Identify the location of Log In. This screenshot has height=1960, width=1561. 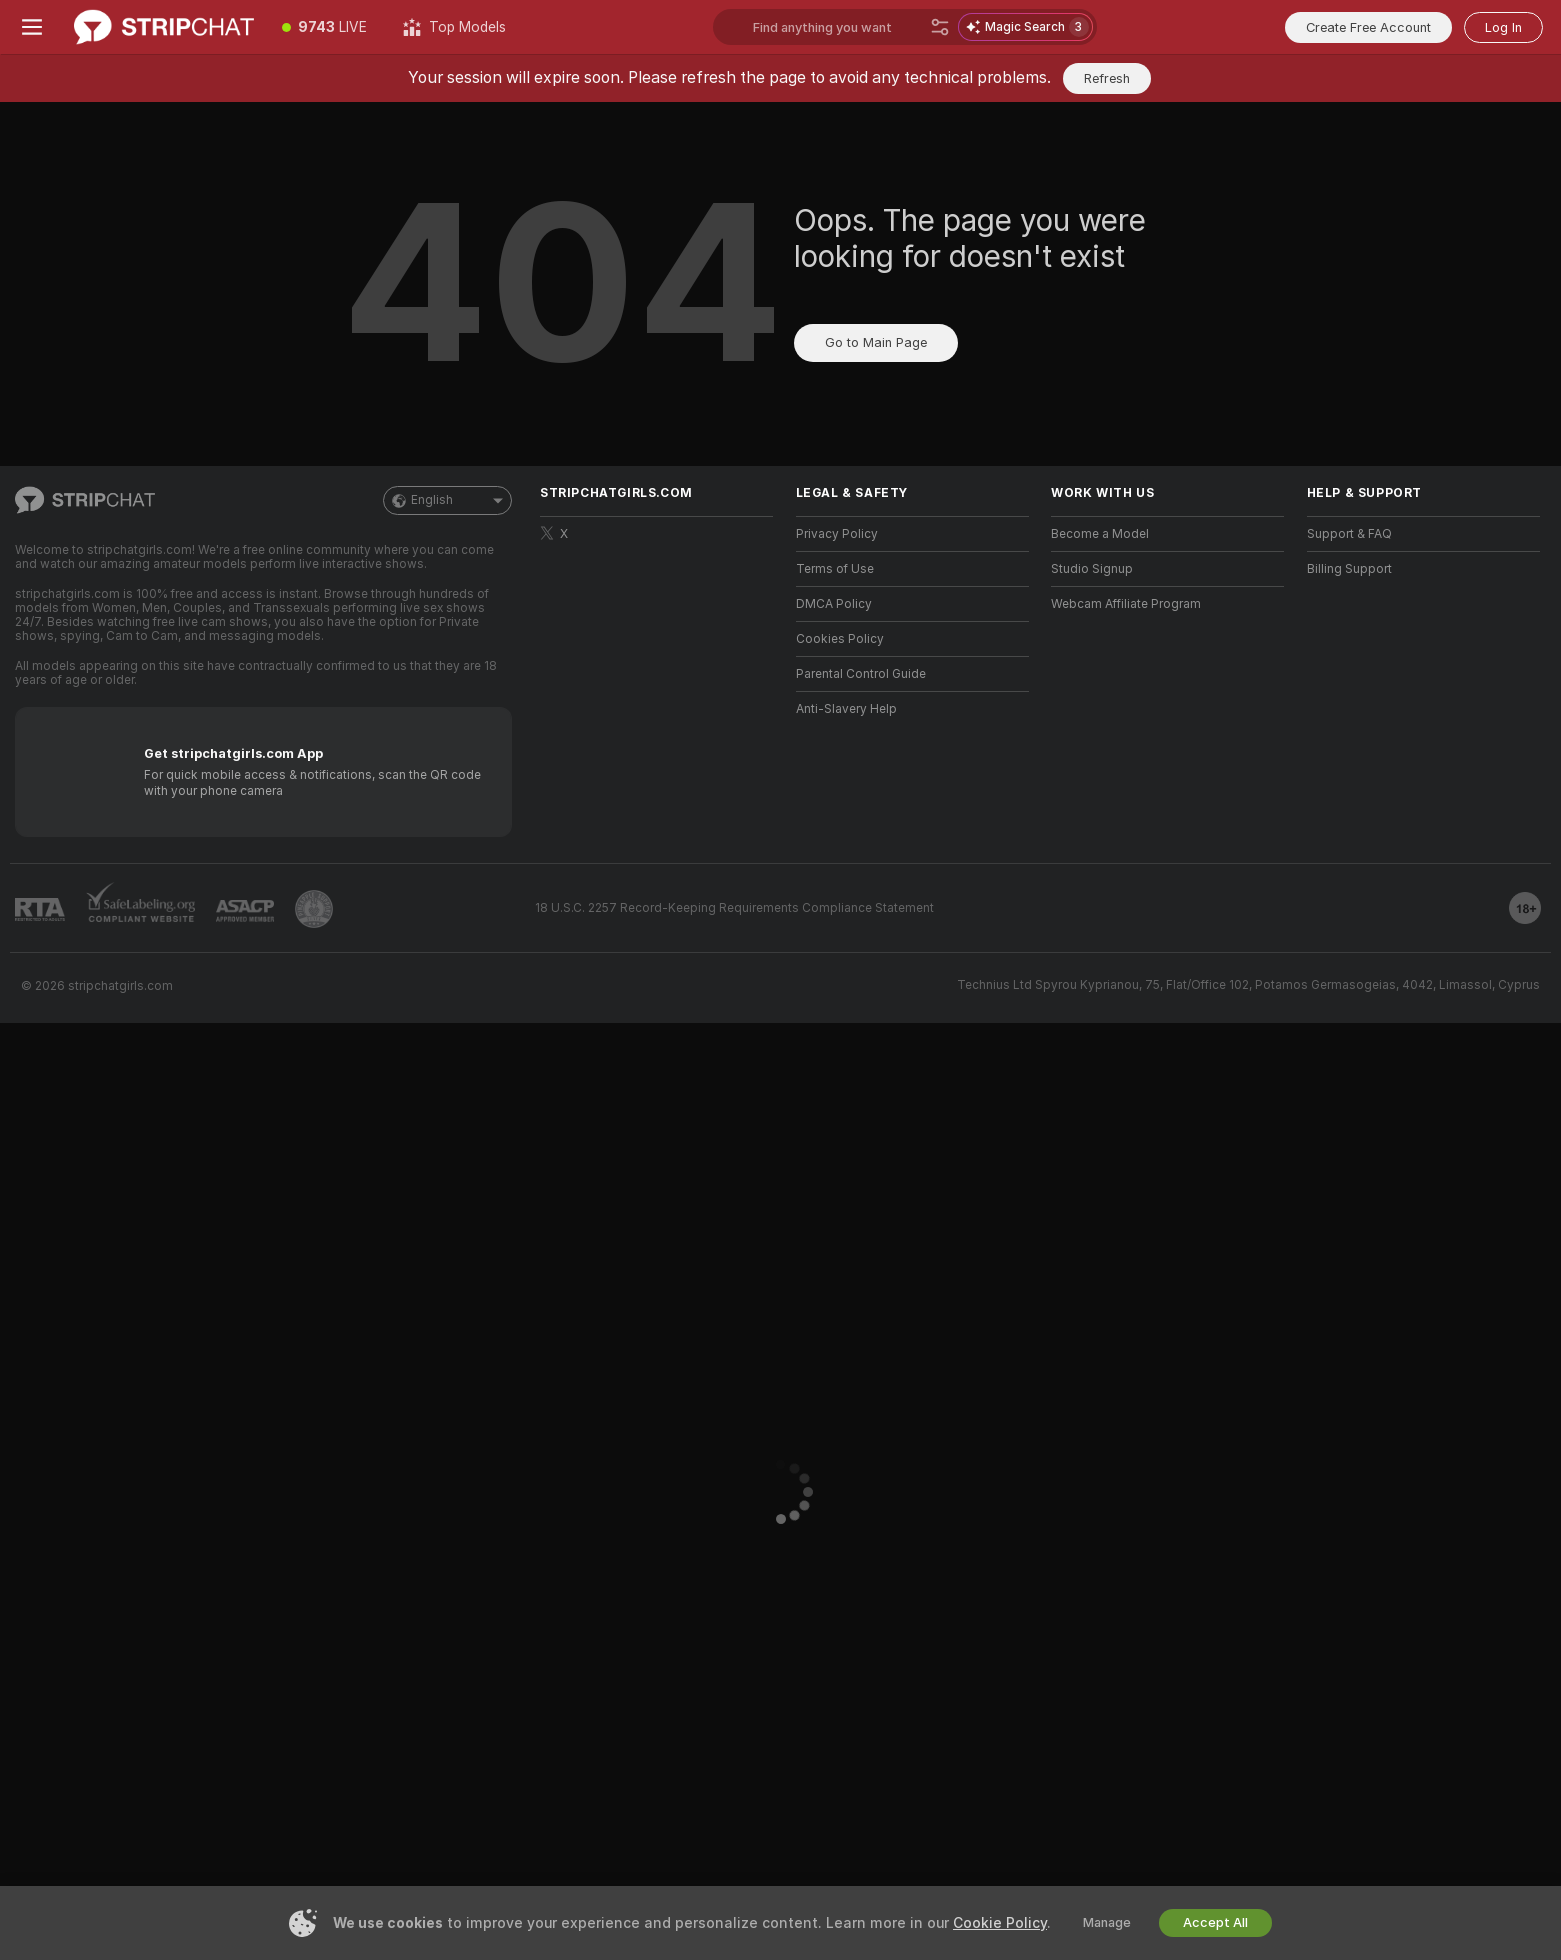
(1503, 27).